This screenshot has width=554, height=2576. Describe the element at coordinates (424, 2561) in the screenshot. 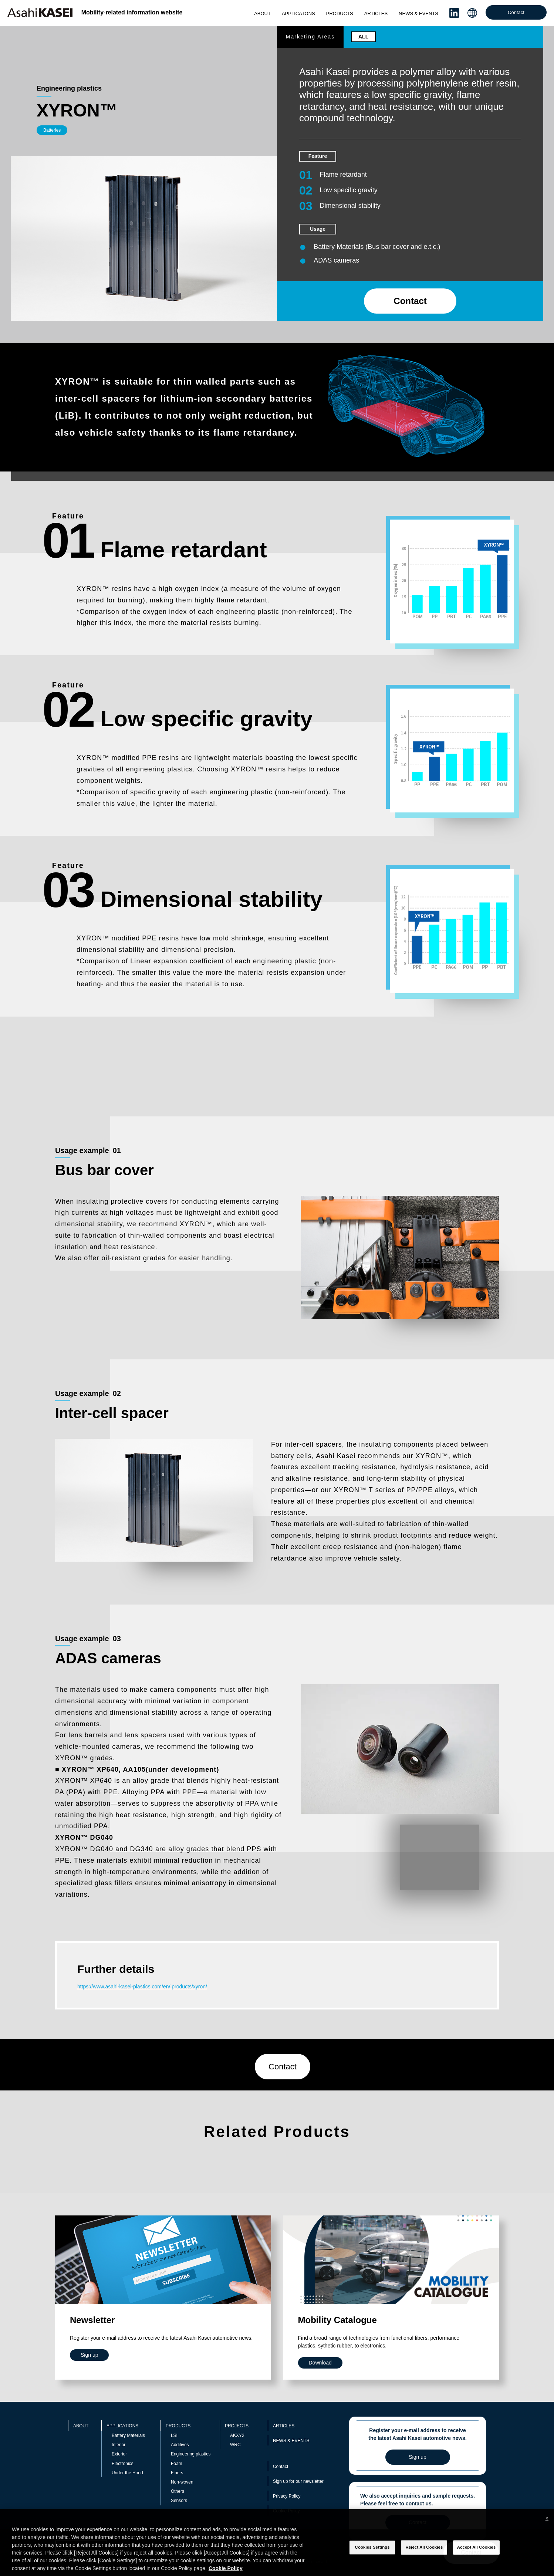

I see `Reject All Cookies` at that location.